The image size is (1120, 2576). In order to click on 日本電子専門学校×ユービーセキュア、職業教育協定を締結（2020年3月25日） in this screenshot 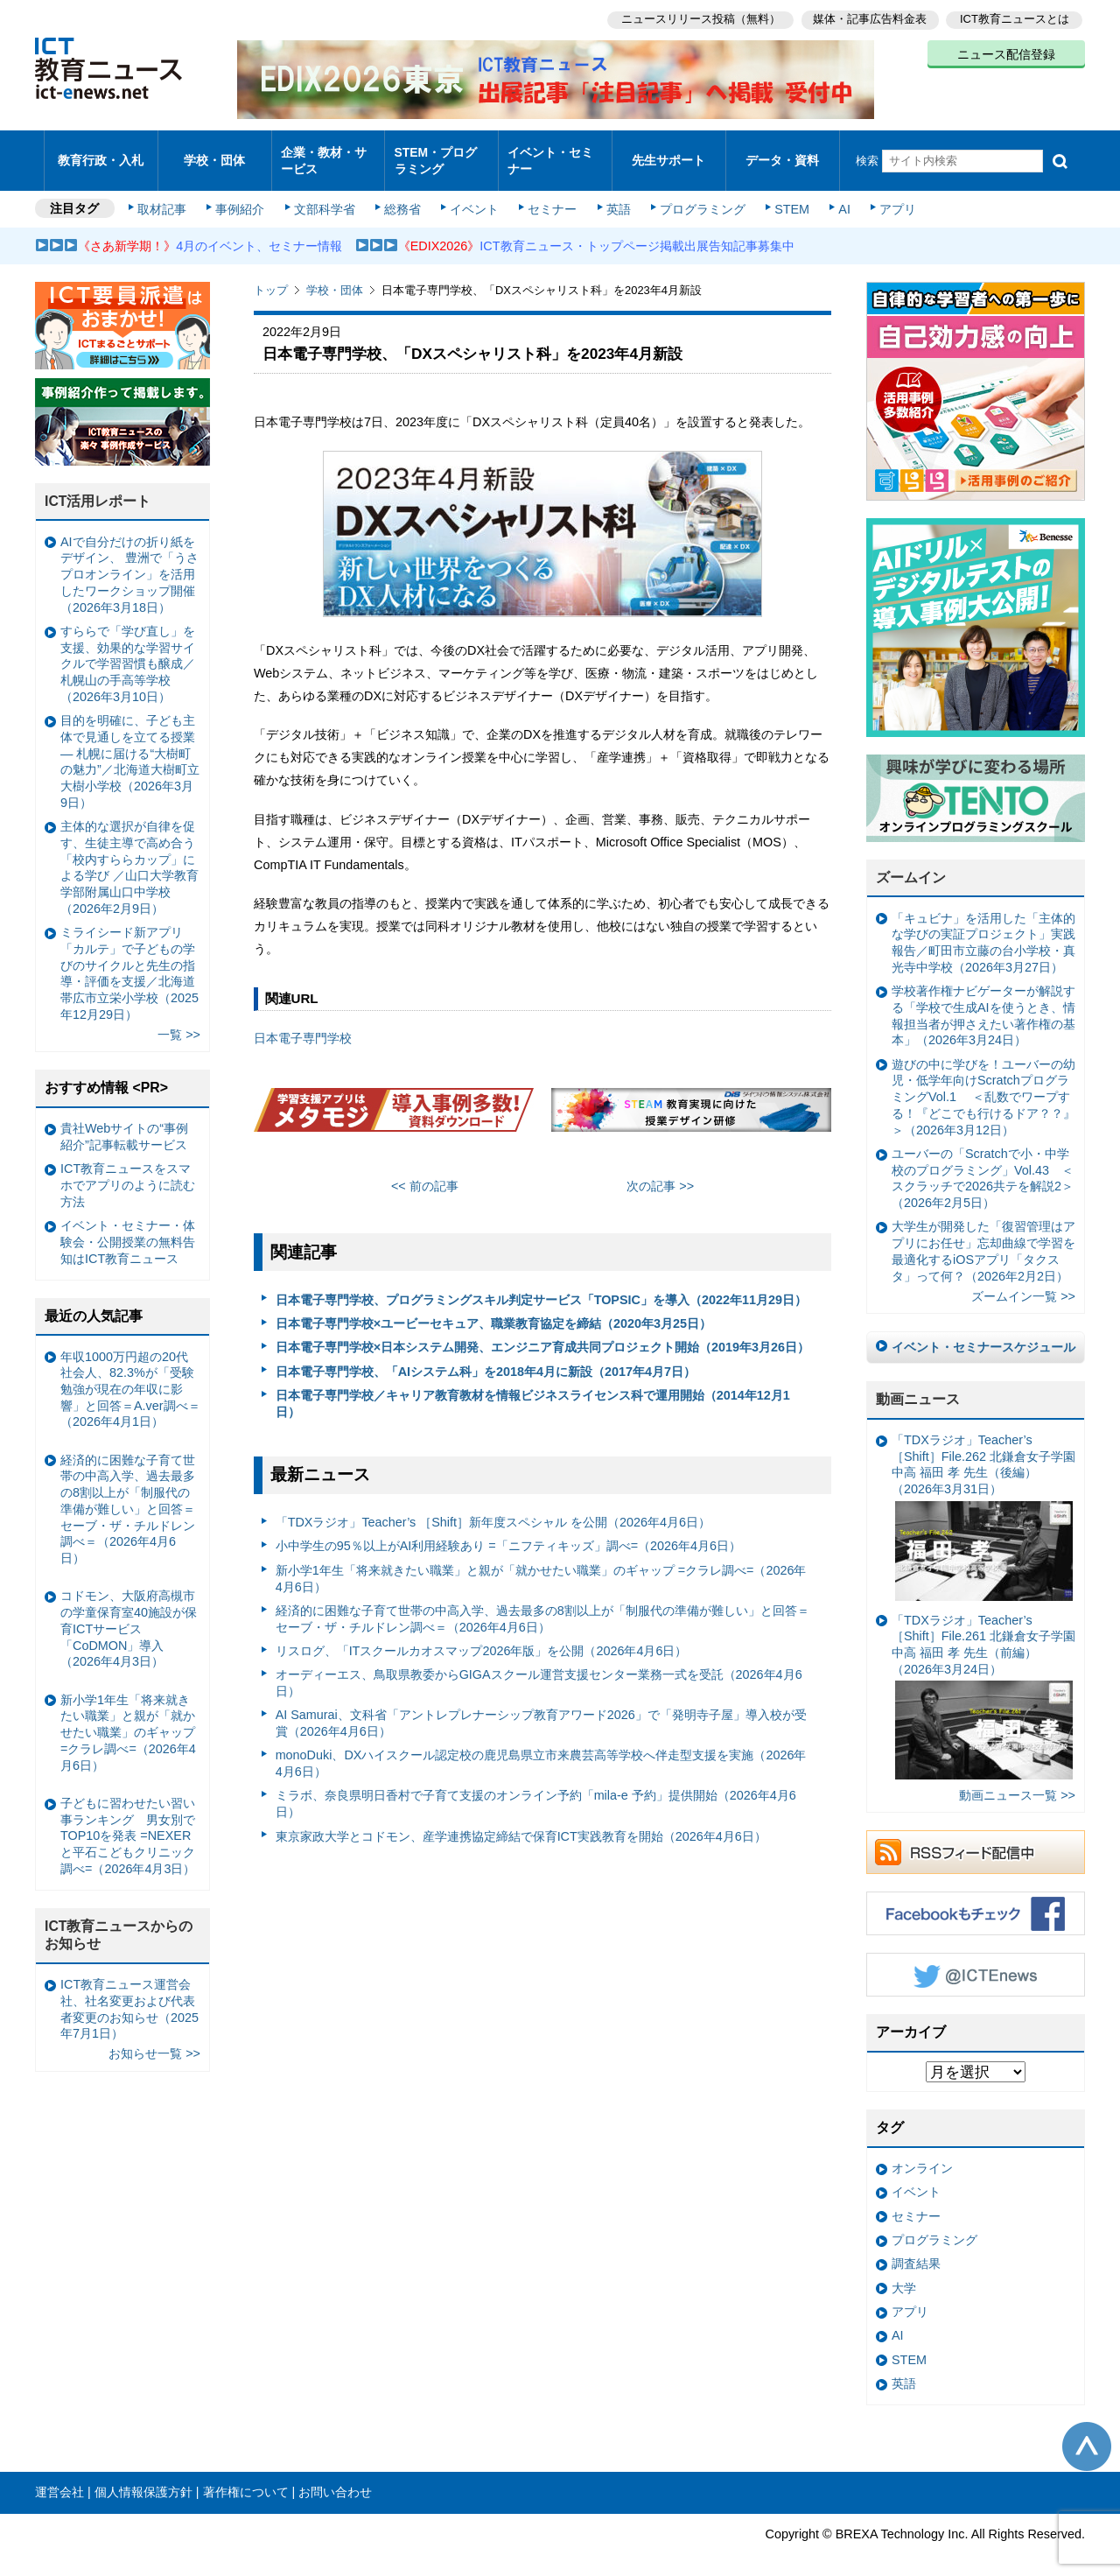, I will do `click(493, 1309)`.